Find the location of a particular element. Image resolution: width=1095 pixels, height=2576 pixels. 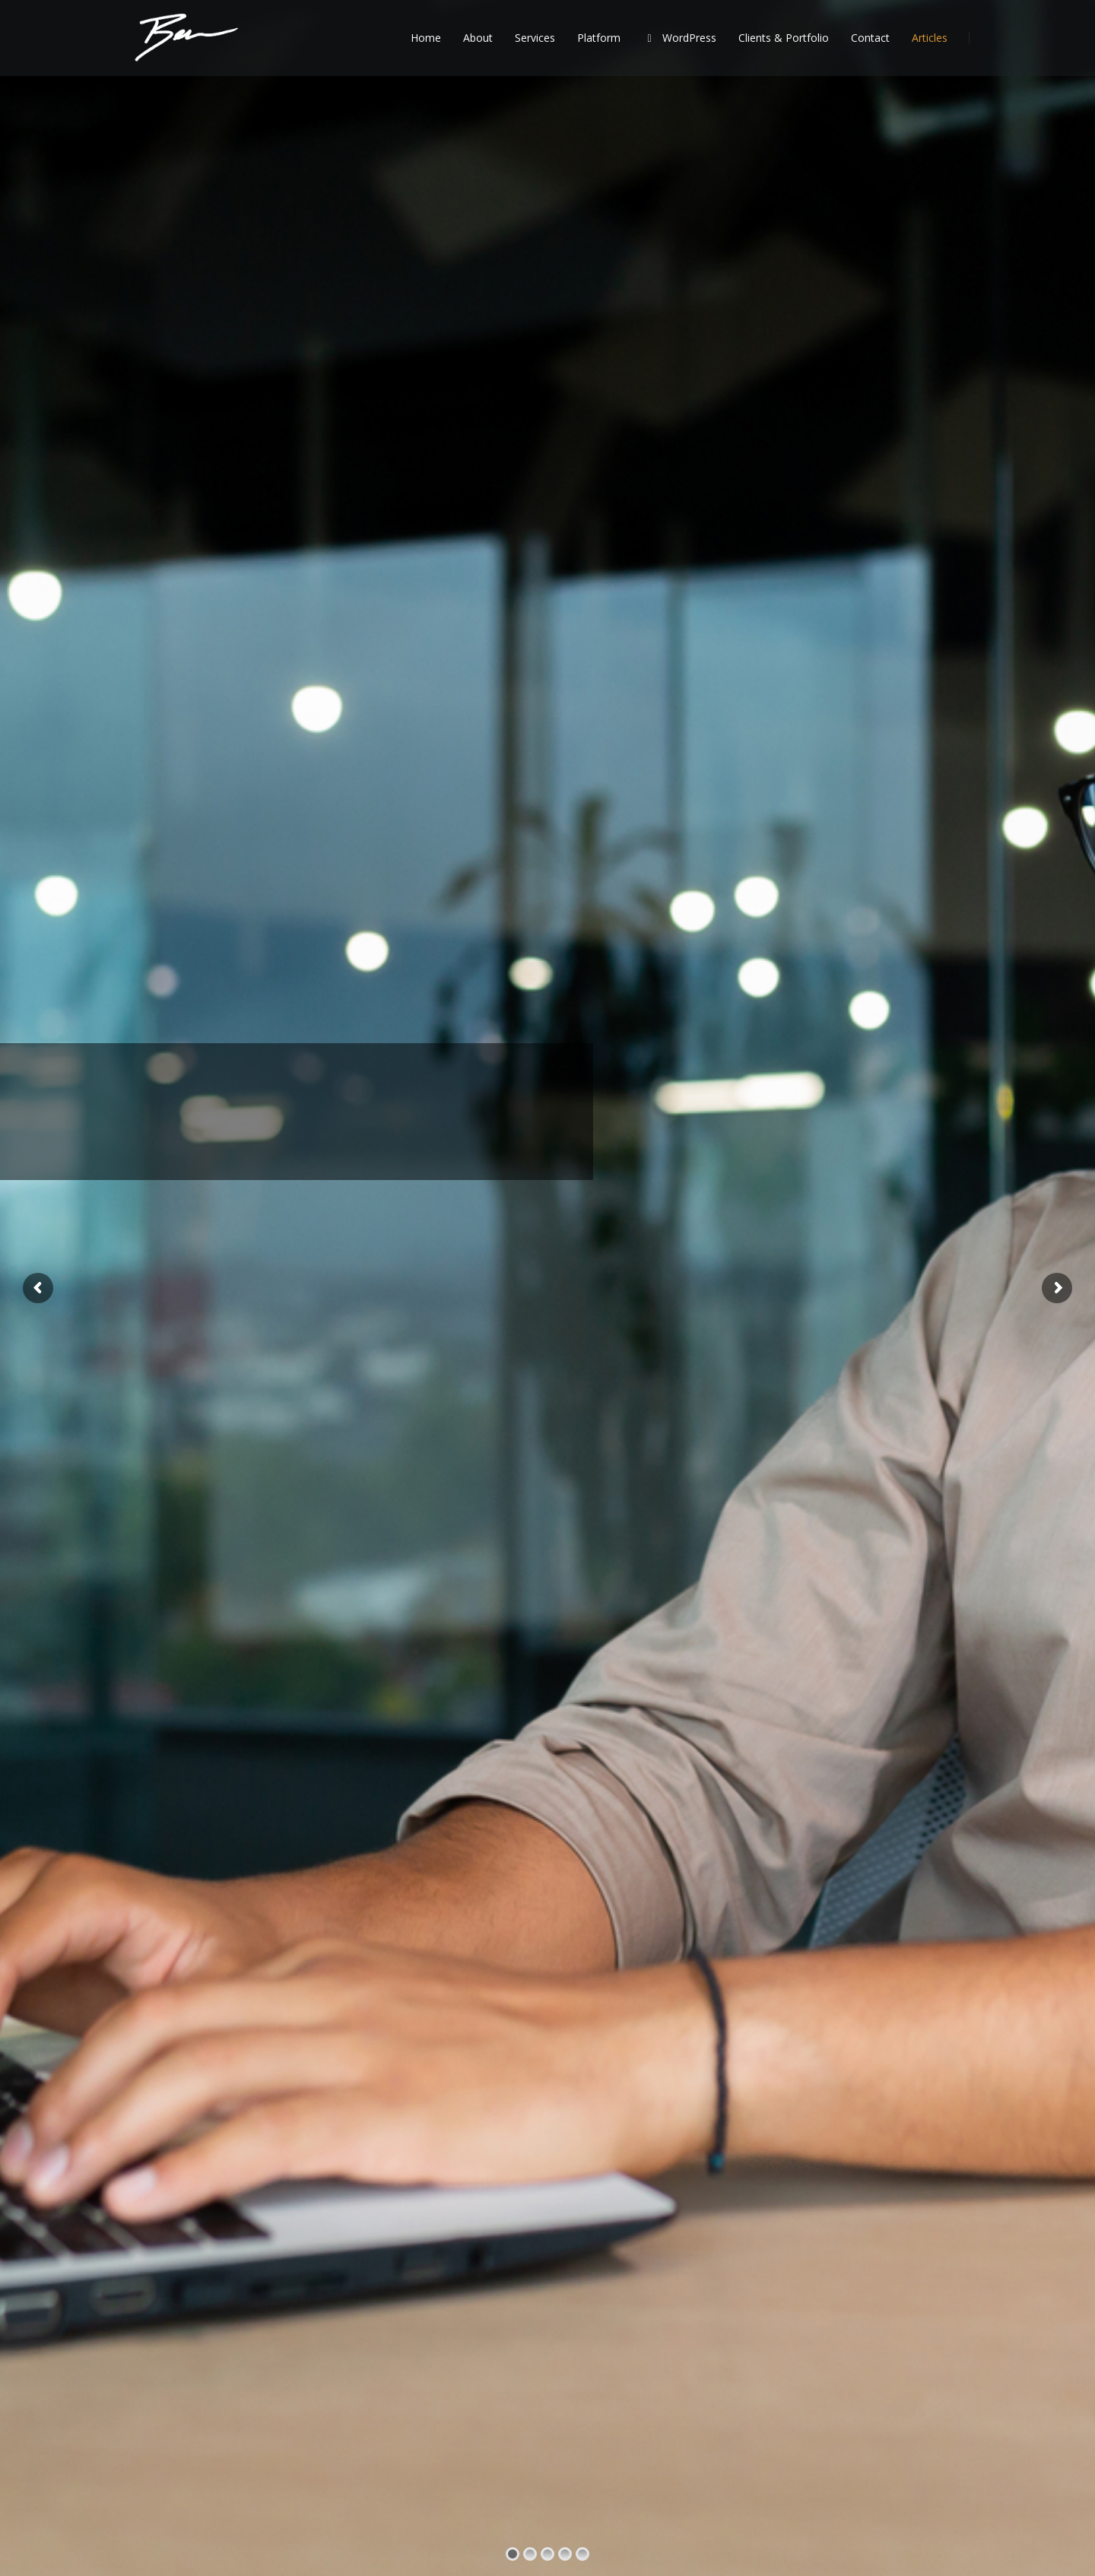

Contact is located at coordinates (870, 37).